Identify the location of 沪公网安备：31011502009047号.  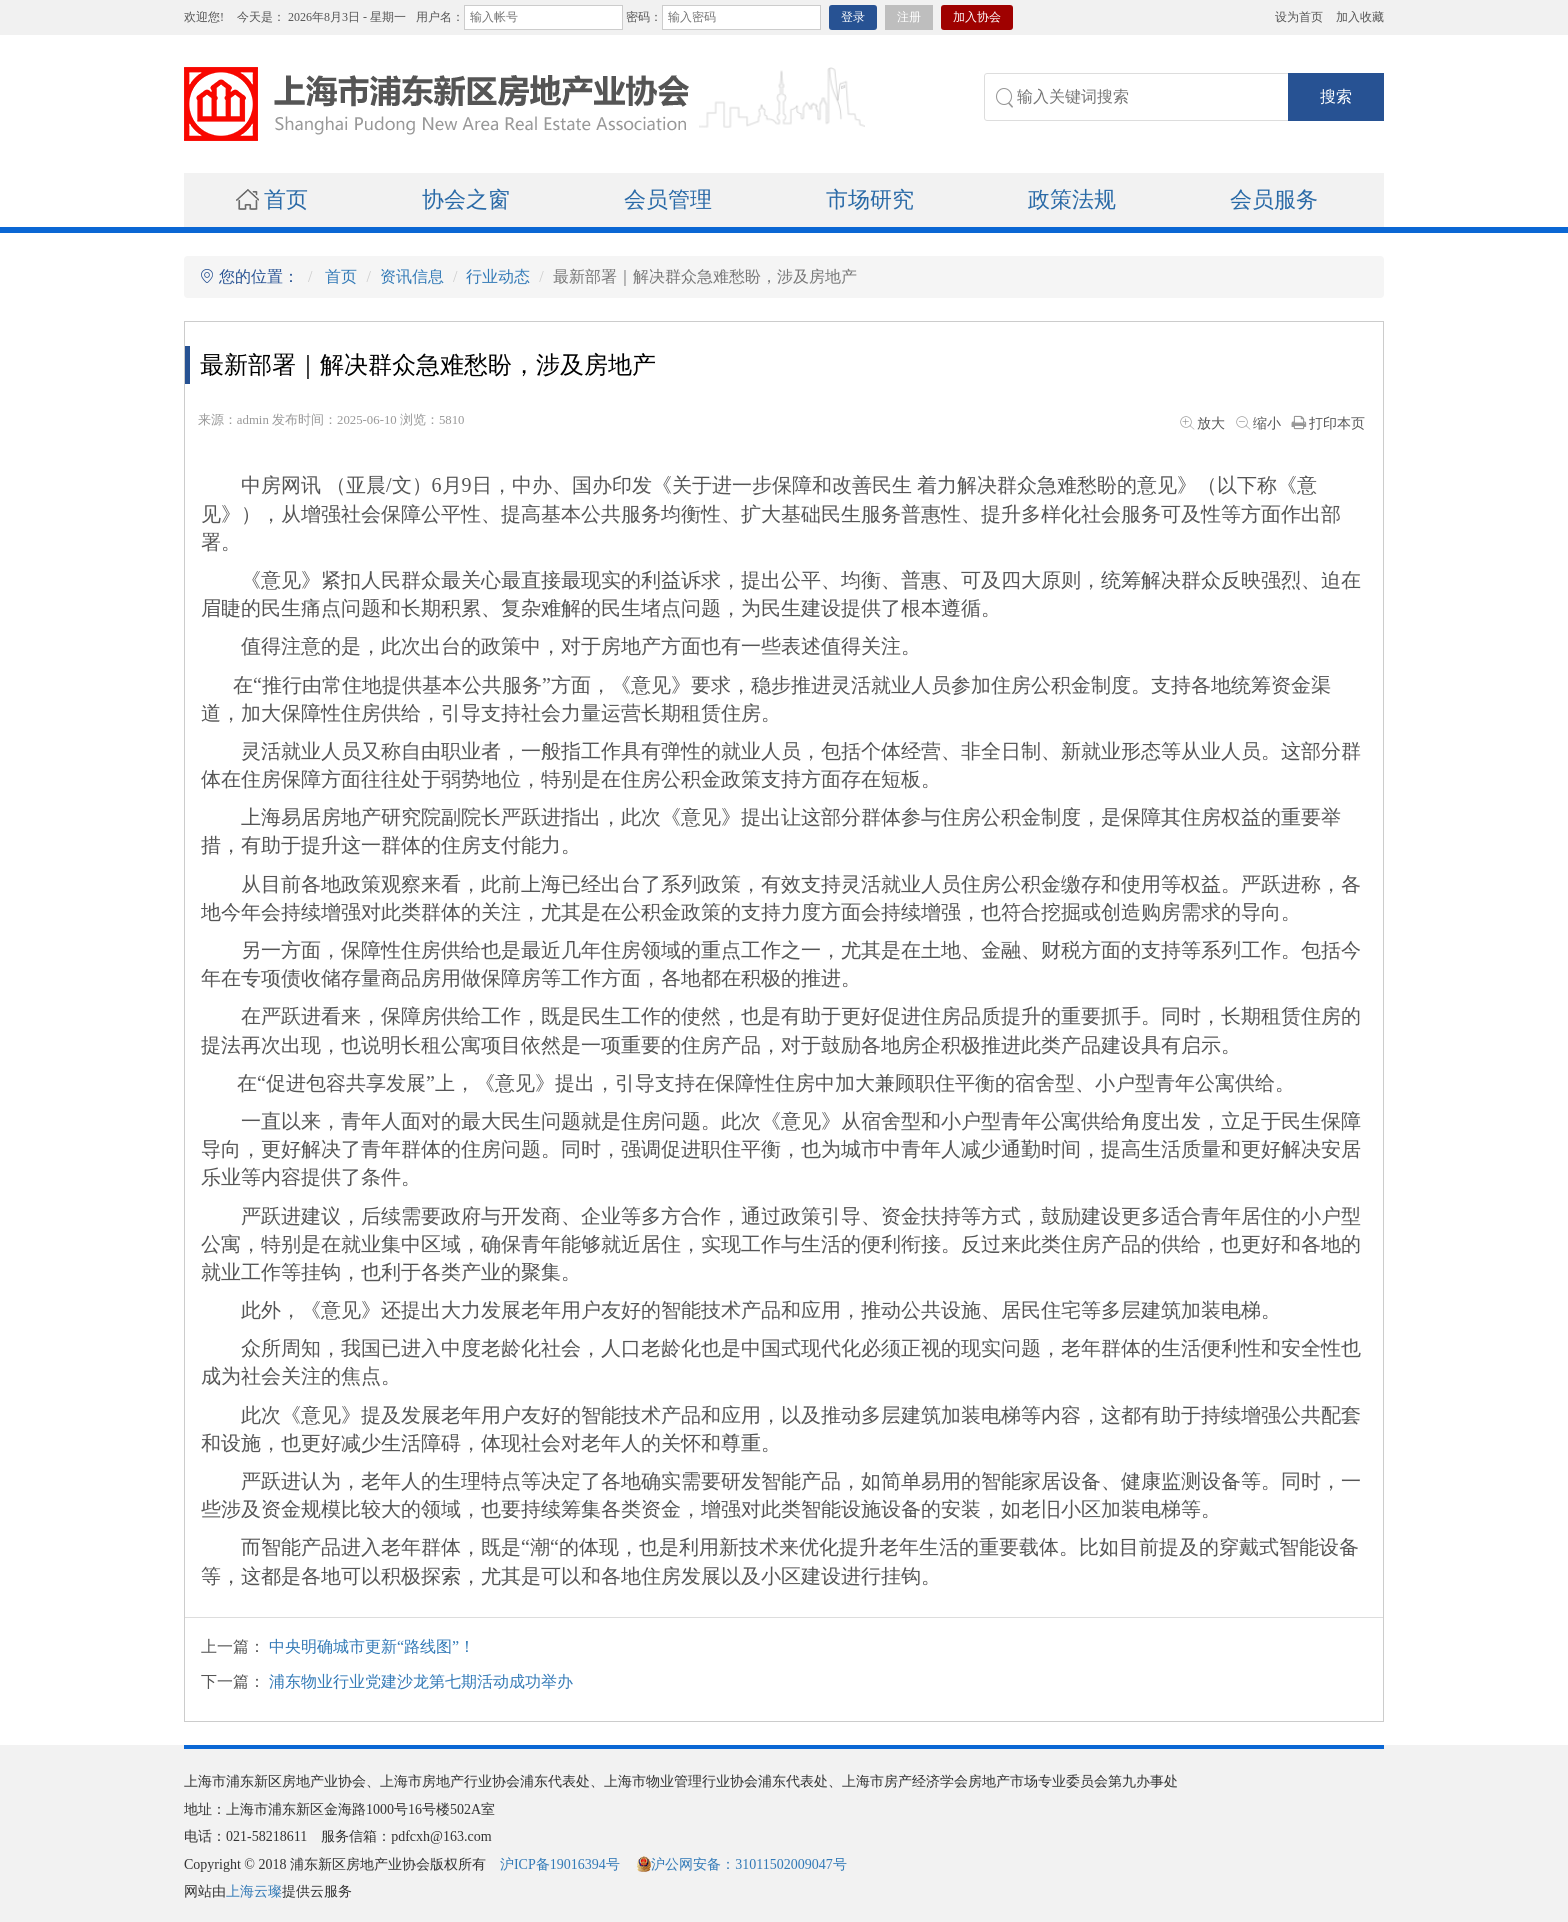
(741, 1864).